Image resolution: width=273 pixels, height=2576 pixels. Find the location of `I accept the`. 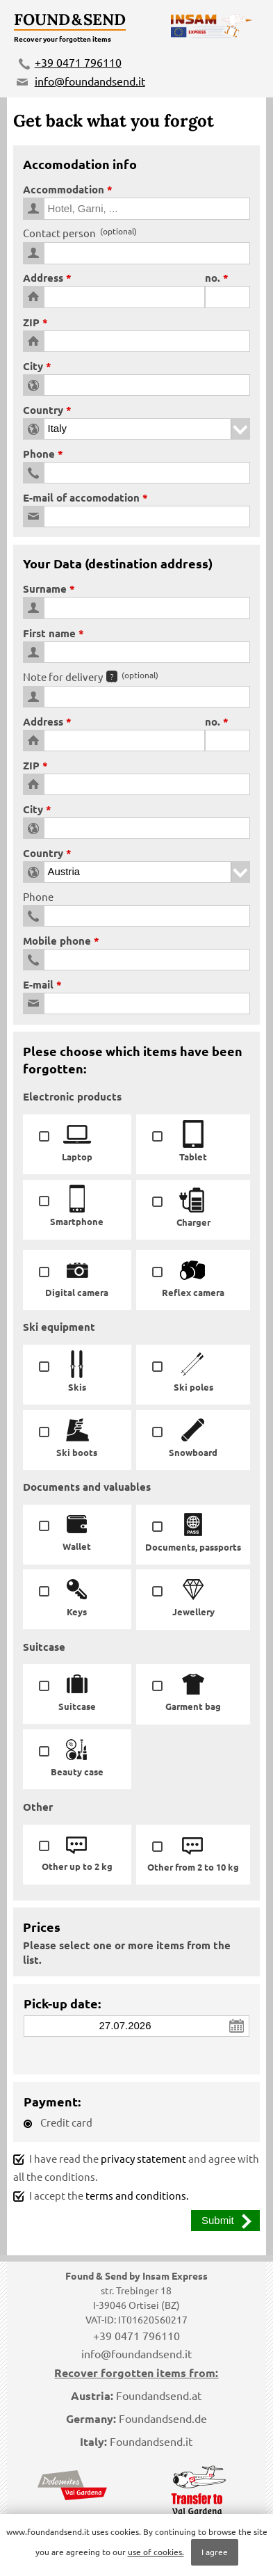

I accept the is located at coordinates (101, 2195).